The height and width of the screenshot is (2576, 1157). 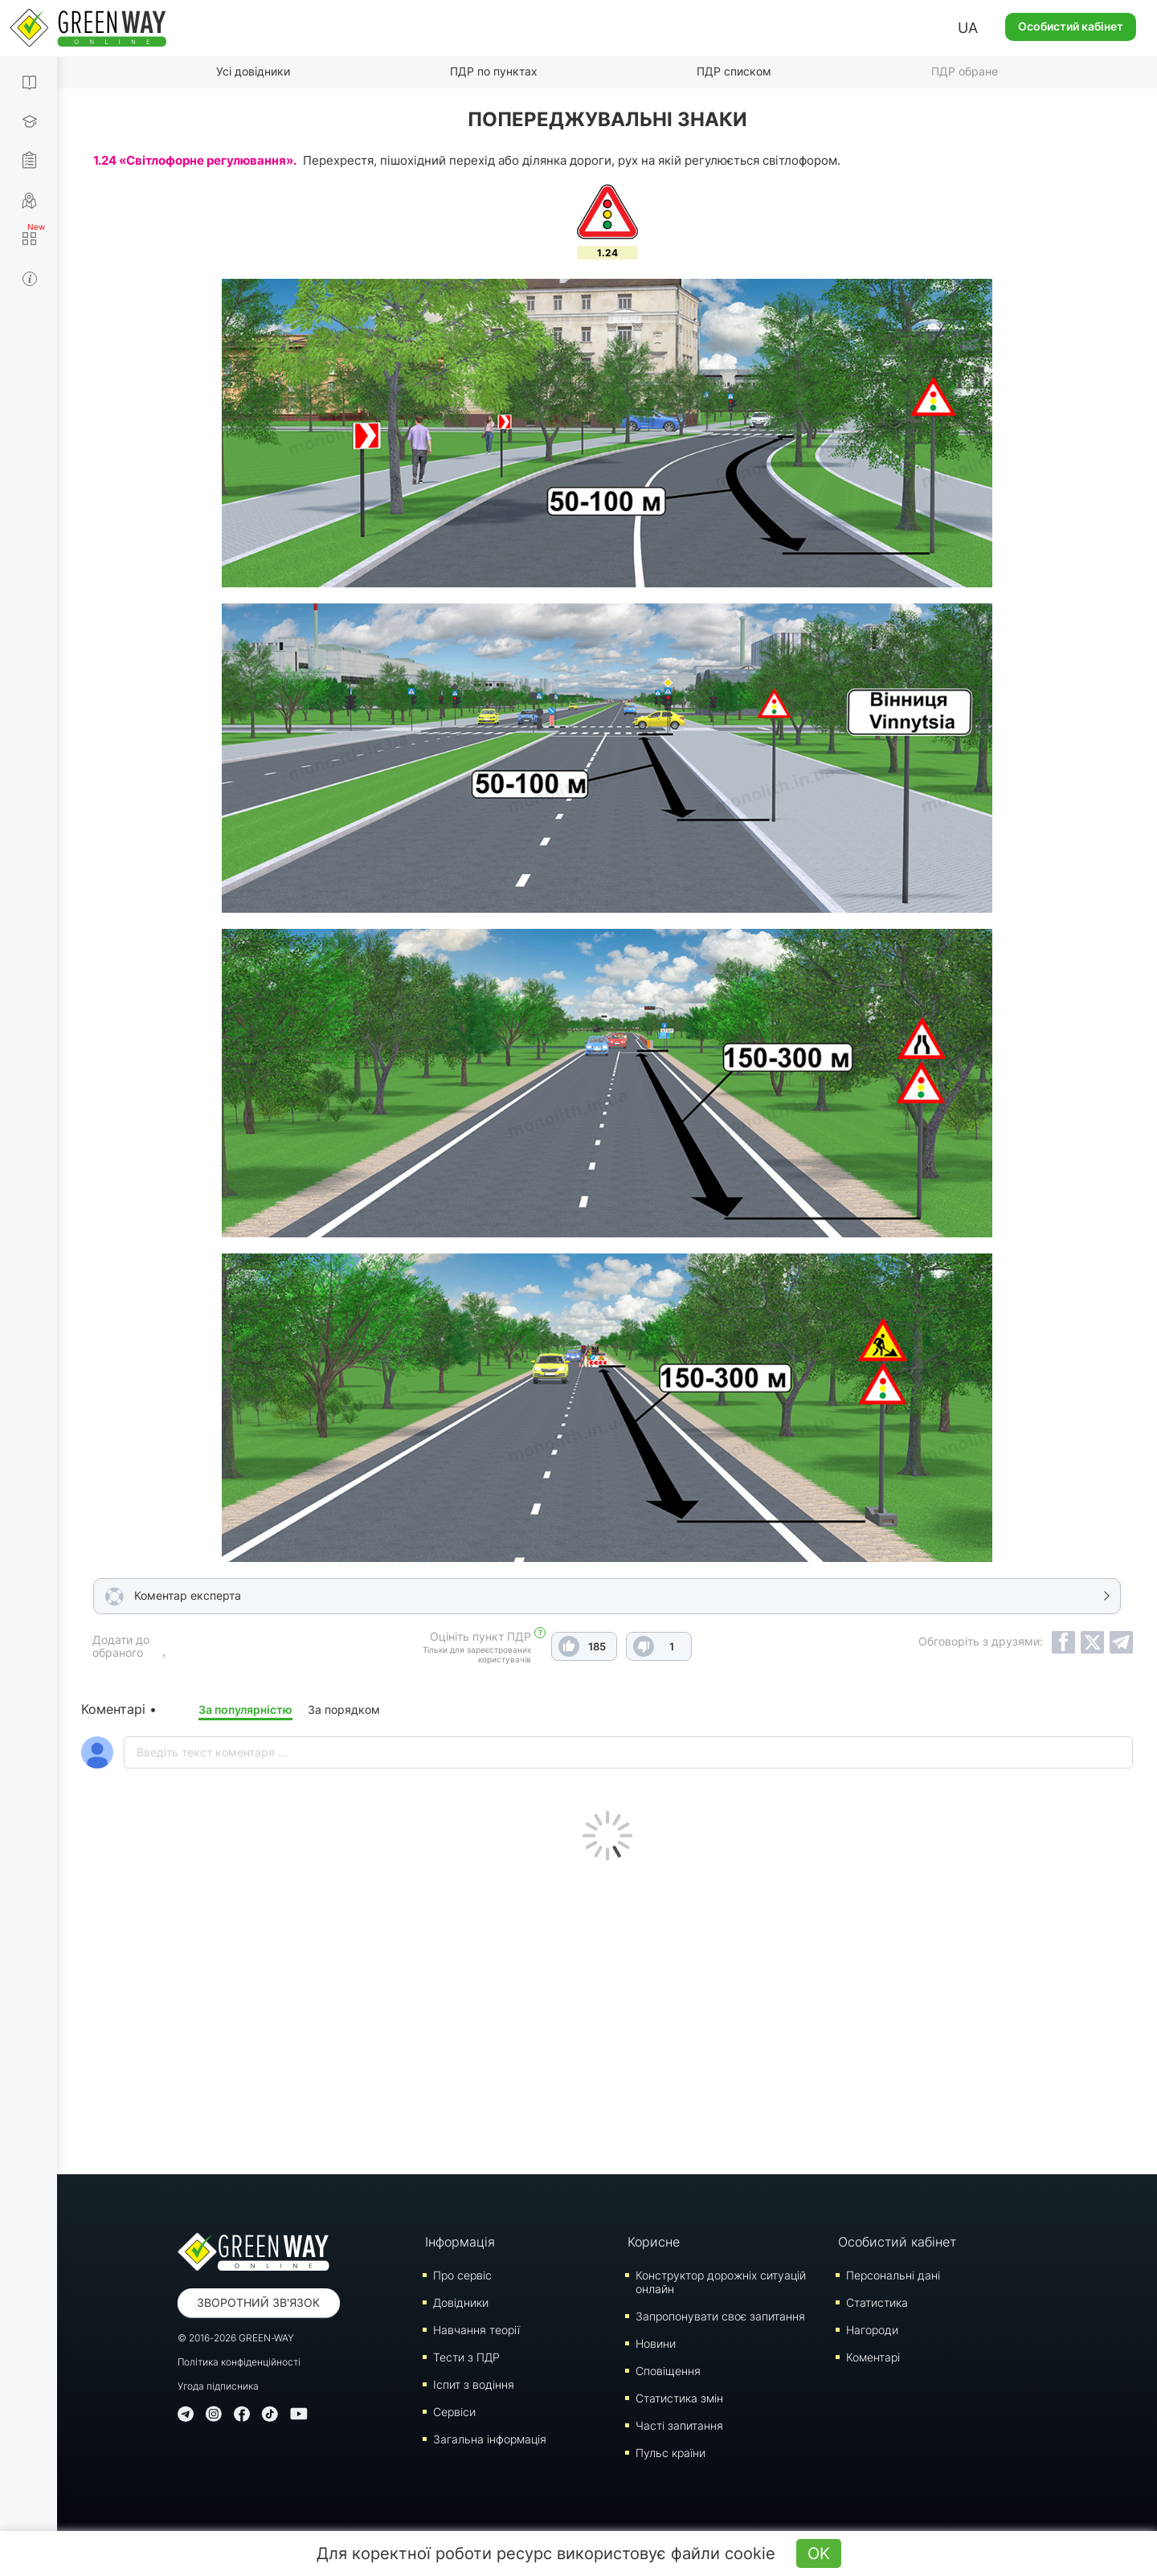 What do you see at coordinates (489, 2439) in the screenshot?
I see `Загальна інформація` at bounding box center [489, 2439].